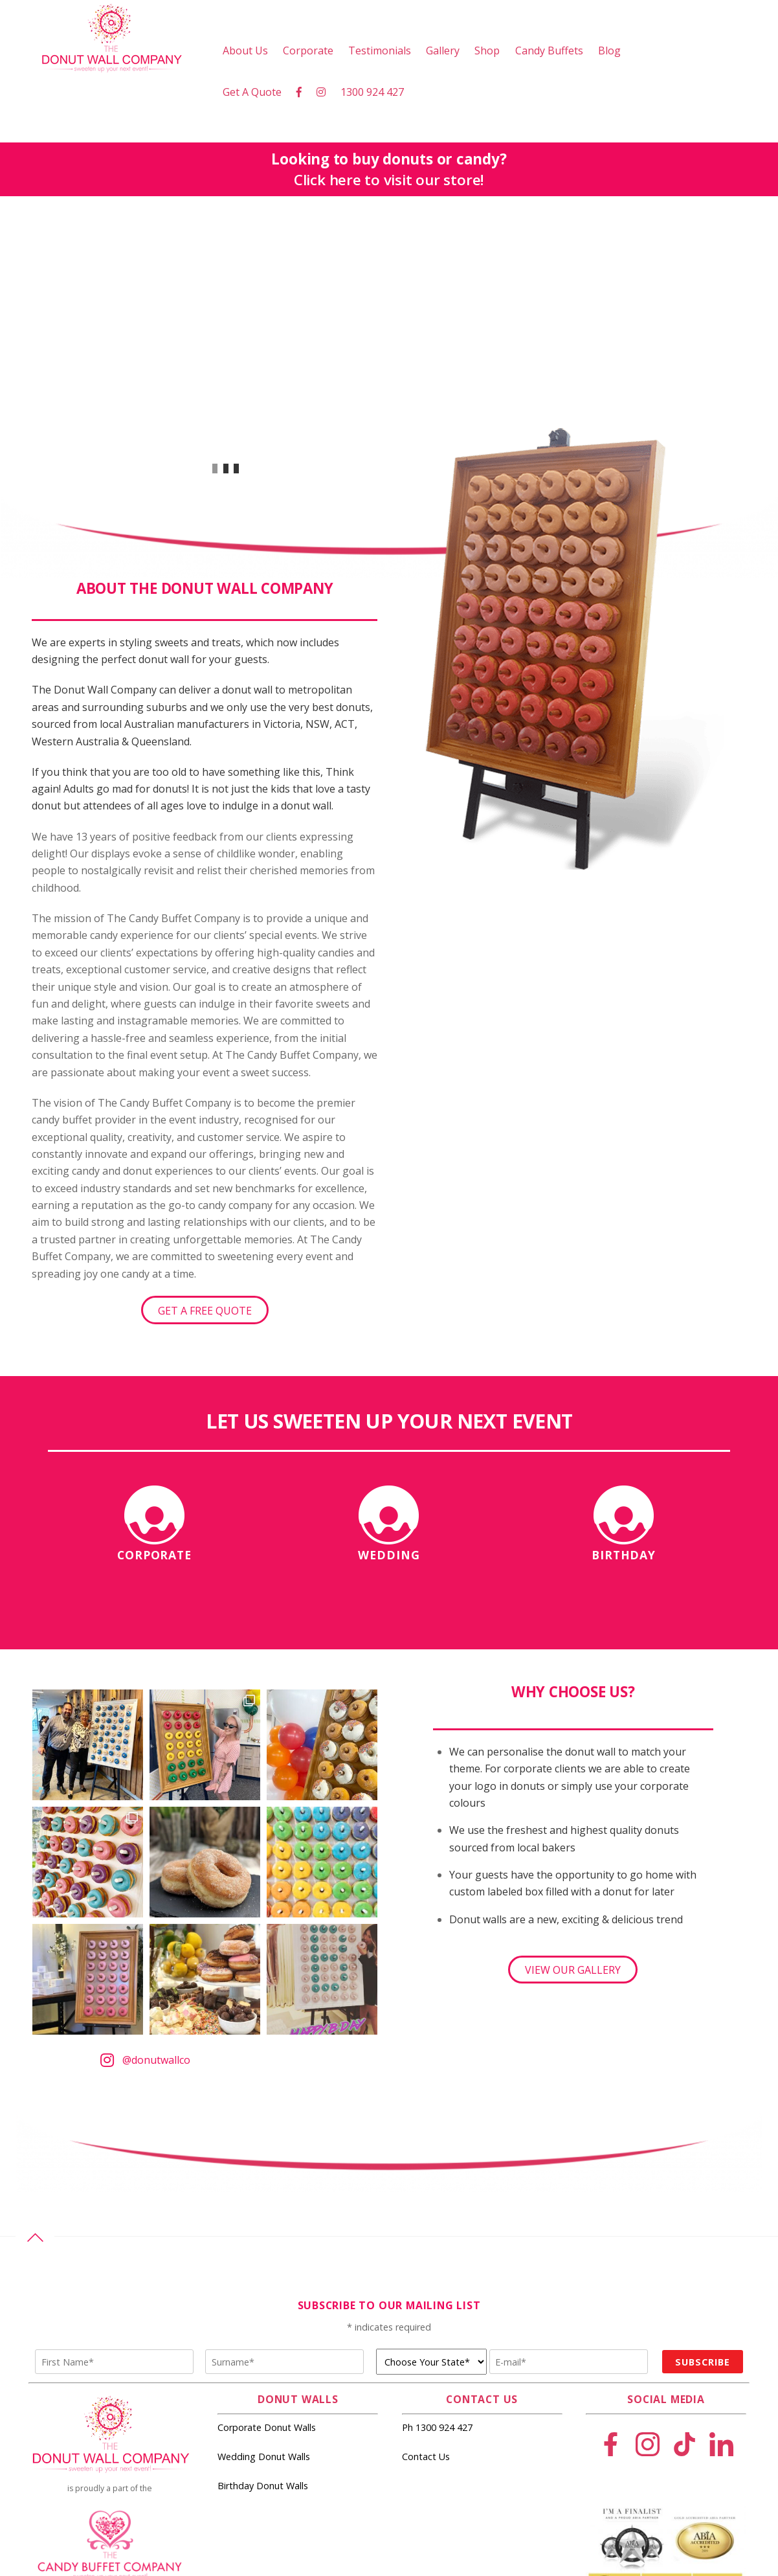 The image size is (778, 2576). Describe the element at coordinates (443, 50) in the screenshot. I see `Gallery` at that location.